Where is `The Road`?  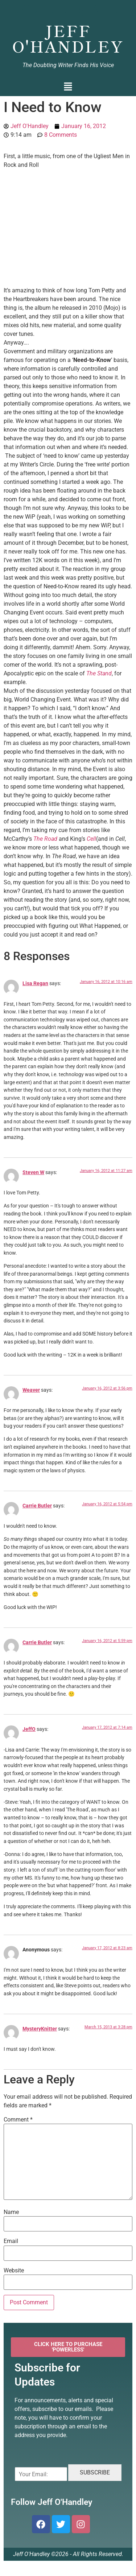 The Road is located at coordinates (45, 838).